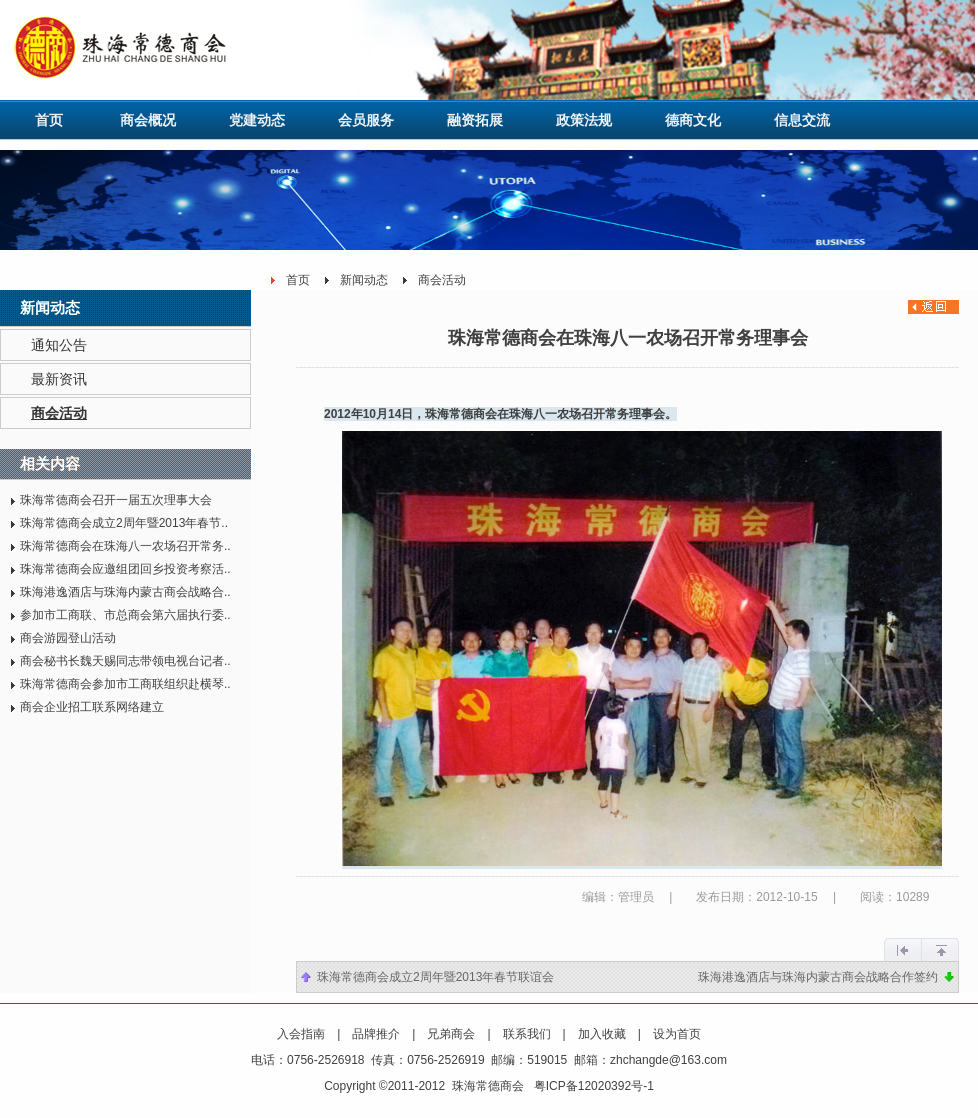  I want to click on 商会游园登山活动, so click(68, 638).